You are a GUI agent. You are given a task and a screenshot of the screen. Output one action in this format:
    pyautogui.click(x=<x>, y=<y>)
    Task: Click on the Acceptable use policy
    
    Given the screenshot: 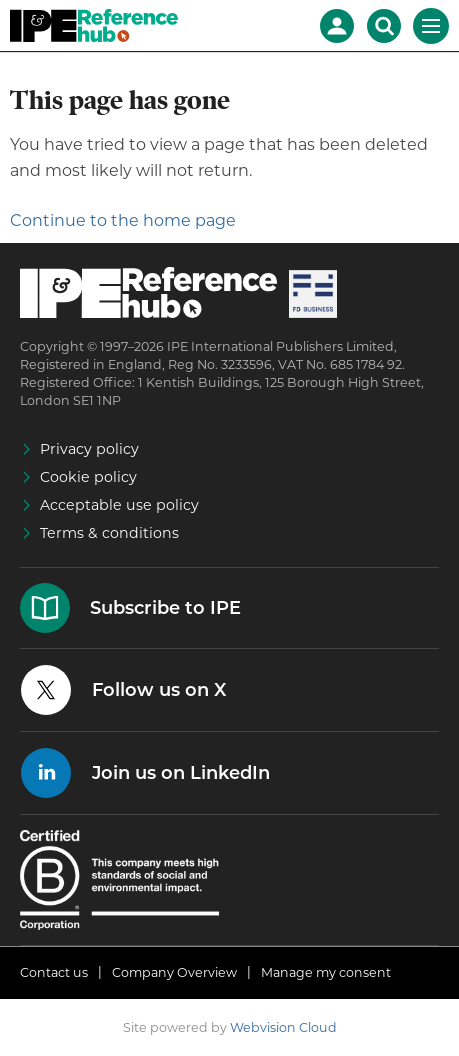 What is the action you would take?
    pyautogui.click(x=119, y=505)
    